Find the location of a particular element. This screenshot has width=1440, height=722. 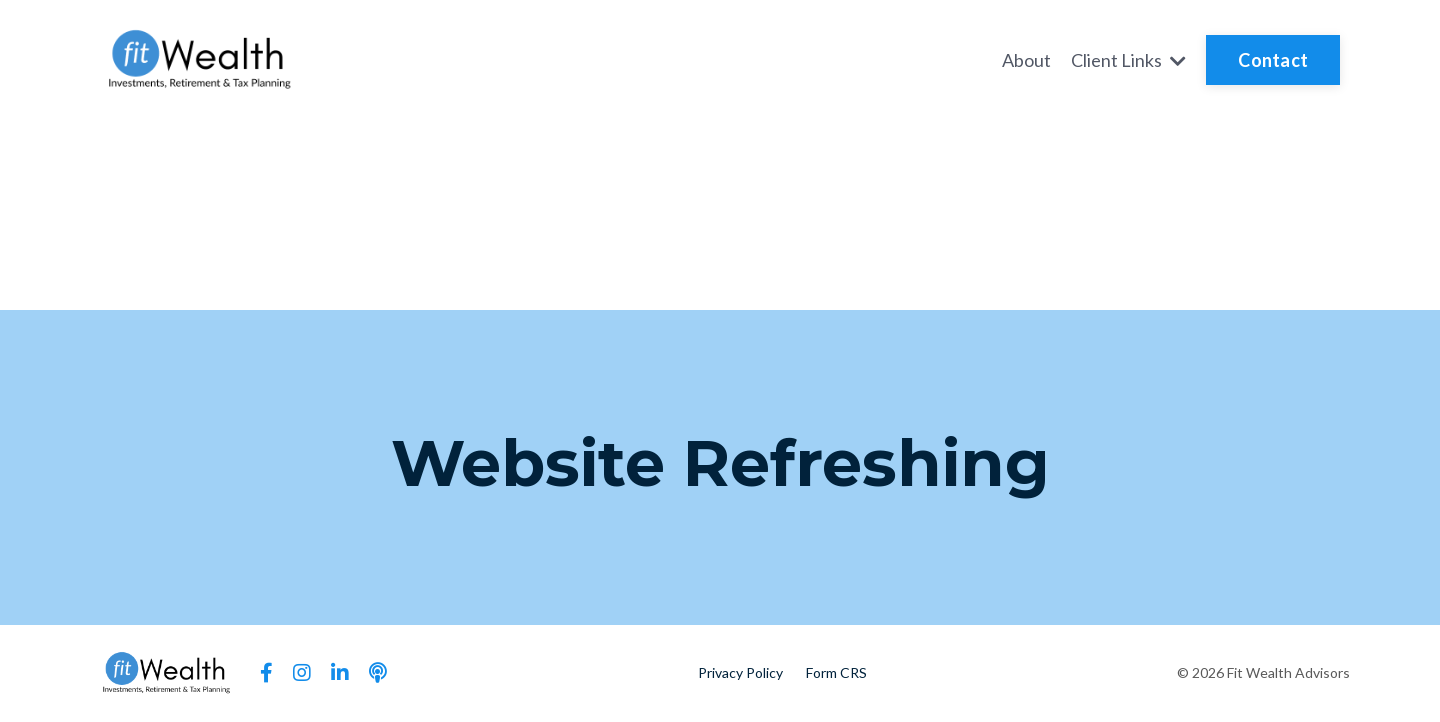

About is located at coordinates (1026, 60).